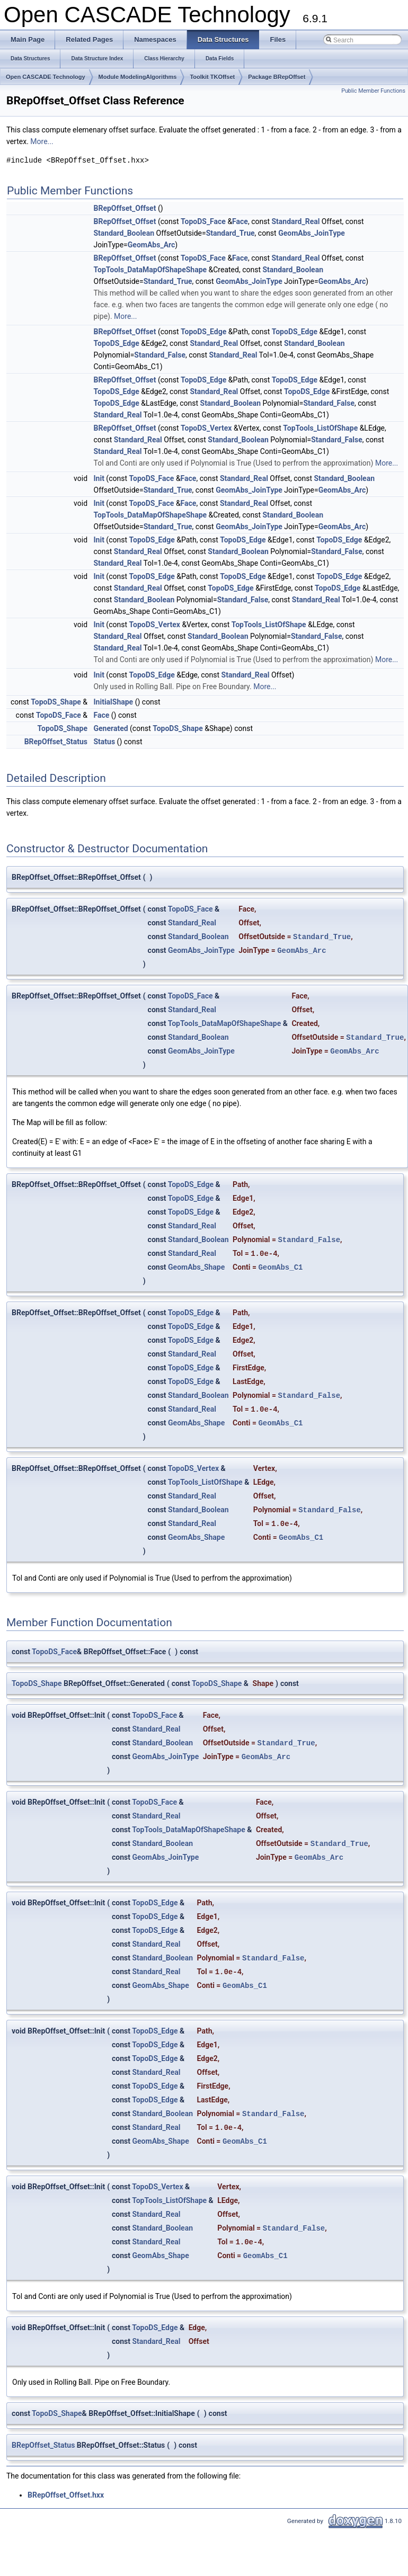  Describe the element at coordinates (203, 221) in the screenshot. I see `TopoDS_Face` at that location.